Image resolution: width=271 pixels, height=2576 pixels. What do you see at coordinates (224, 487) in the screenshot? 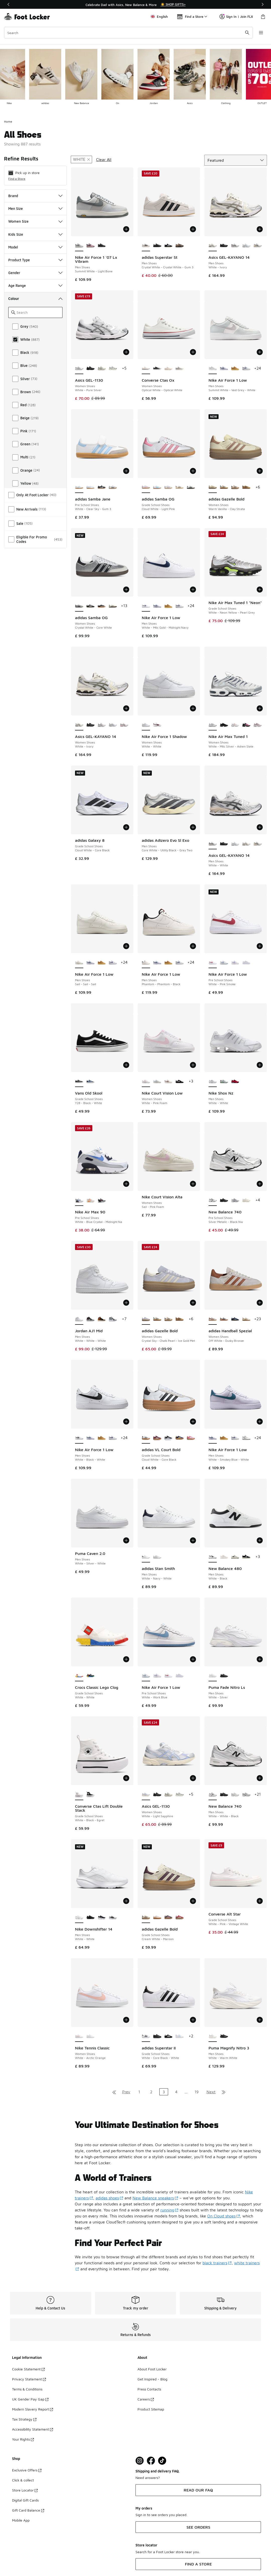
I see `[adidas Gazelle Bold - Women Shoes White-Collegiate Green-Magic Beige]` at bounding box center [224, 487].